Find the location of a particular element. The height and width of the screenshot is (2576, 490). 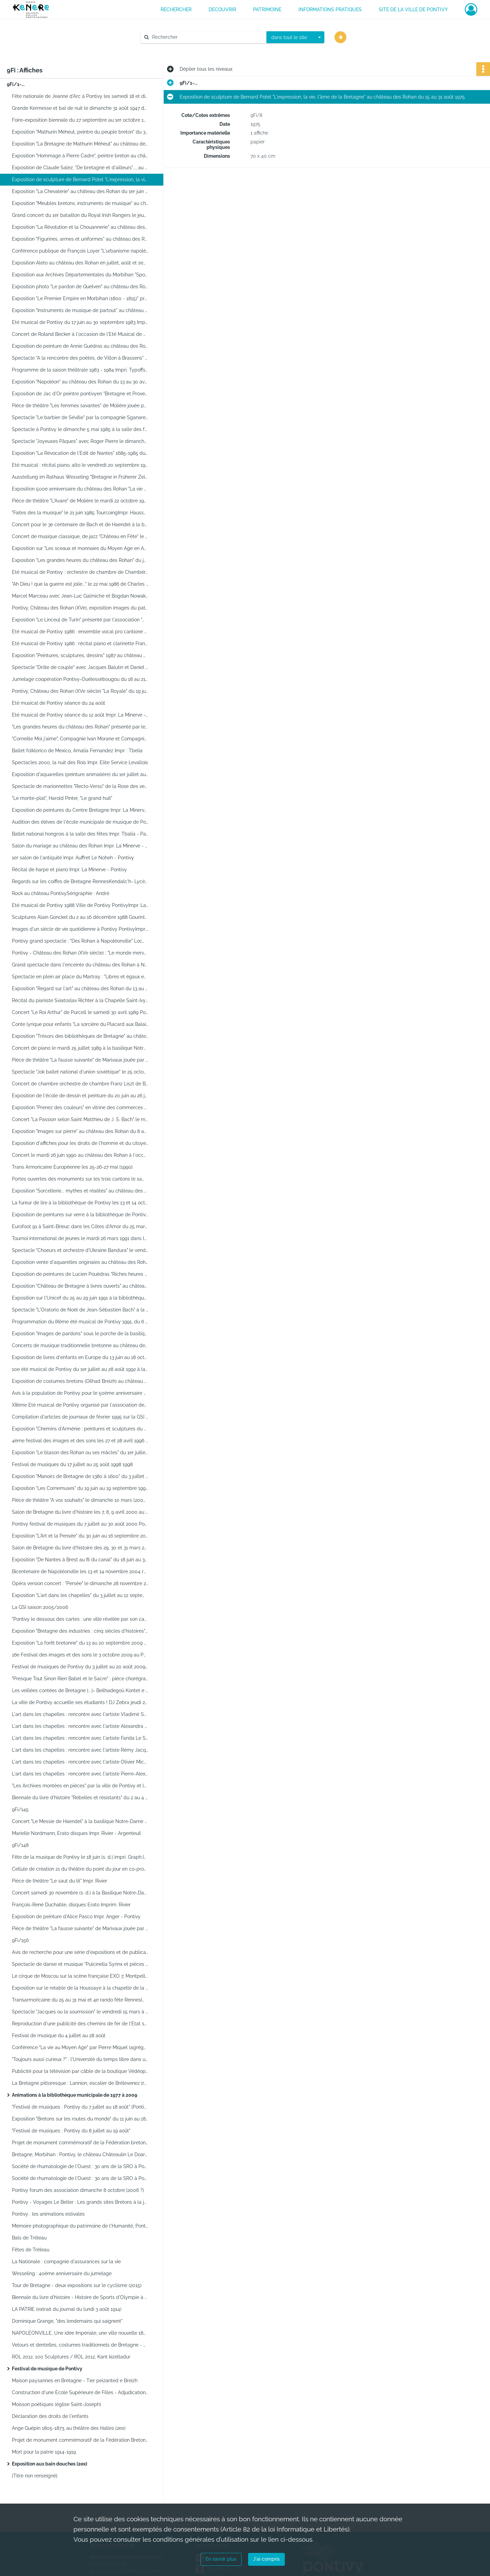

Aide à la recherche is located at coordinates (166, 48).